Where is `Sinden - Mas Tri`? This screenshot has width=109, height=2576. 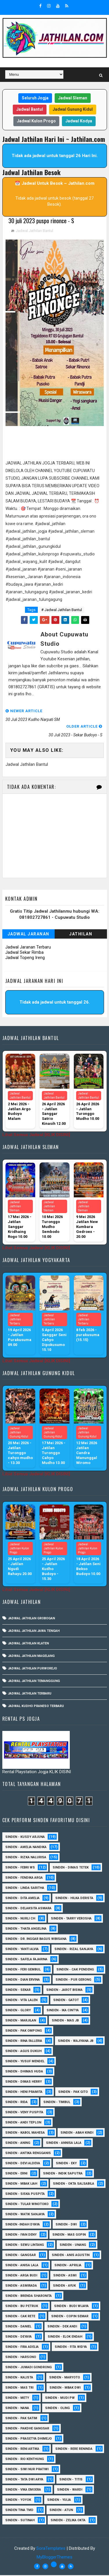
Sinden - Mas Tri is located at coordinates (19, 2388).